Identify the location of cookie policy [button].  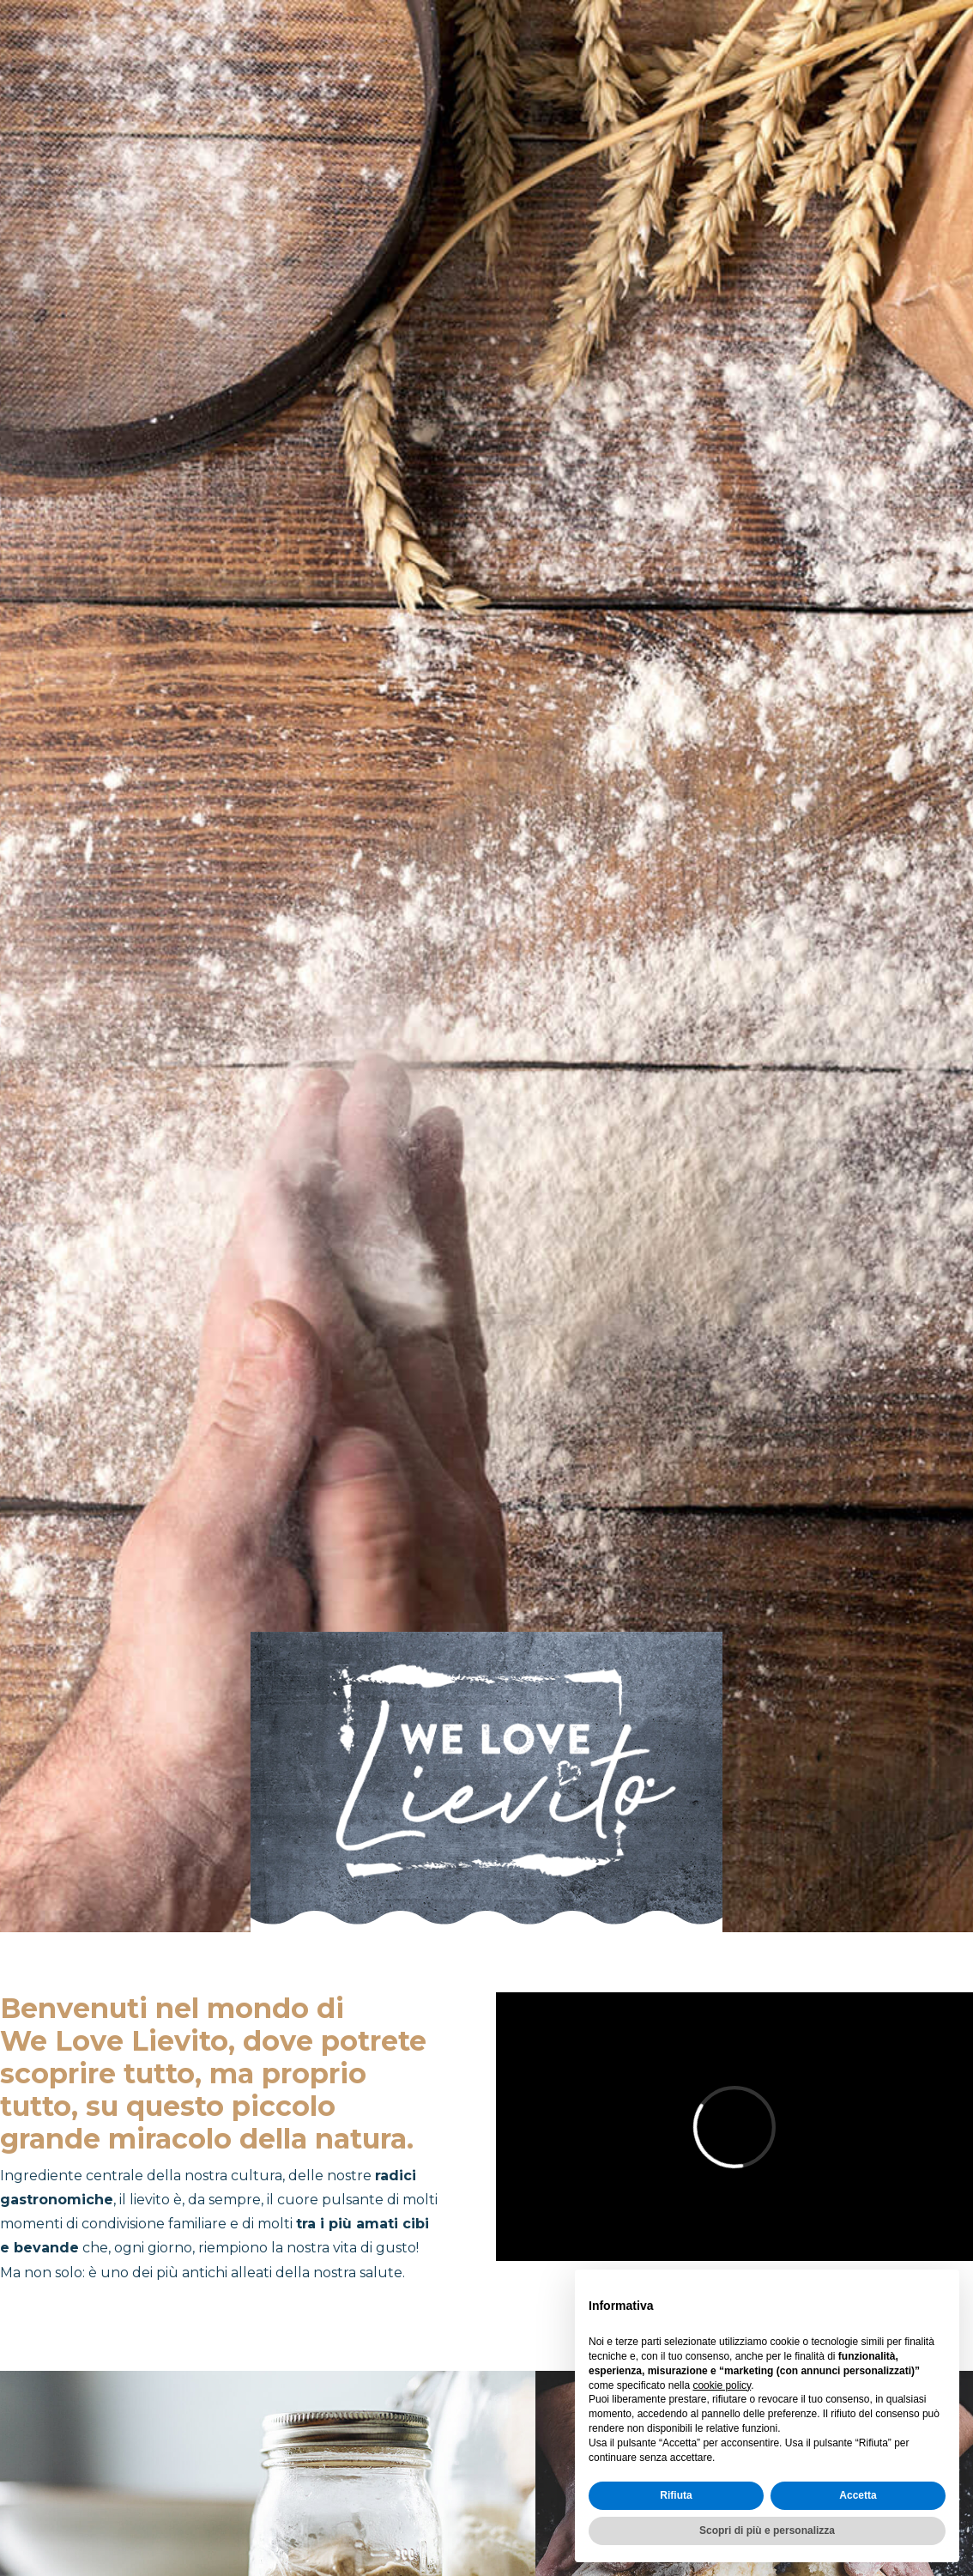
(721, 2385).